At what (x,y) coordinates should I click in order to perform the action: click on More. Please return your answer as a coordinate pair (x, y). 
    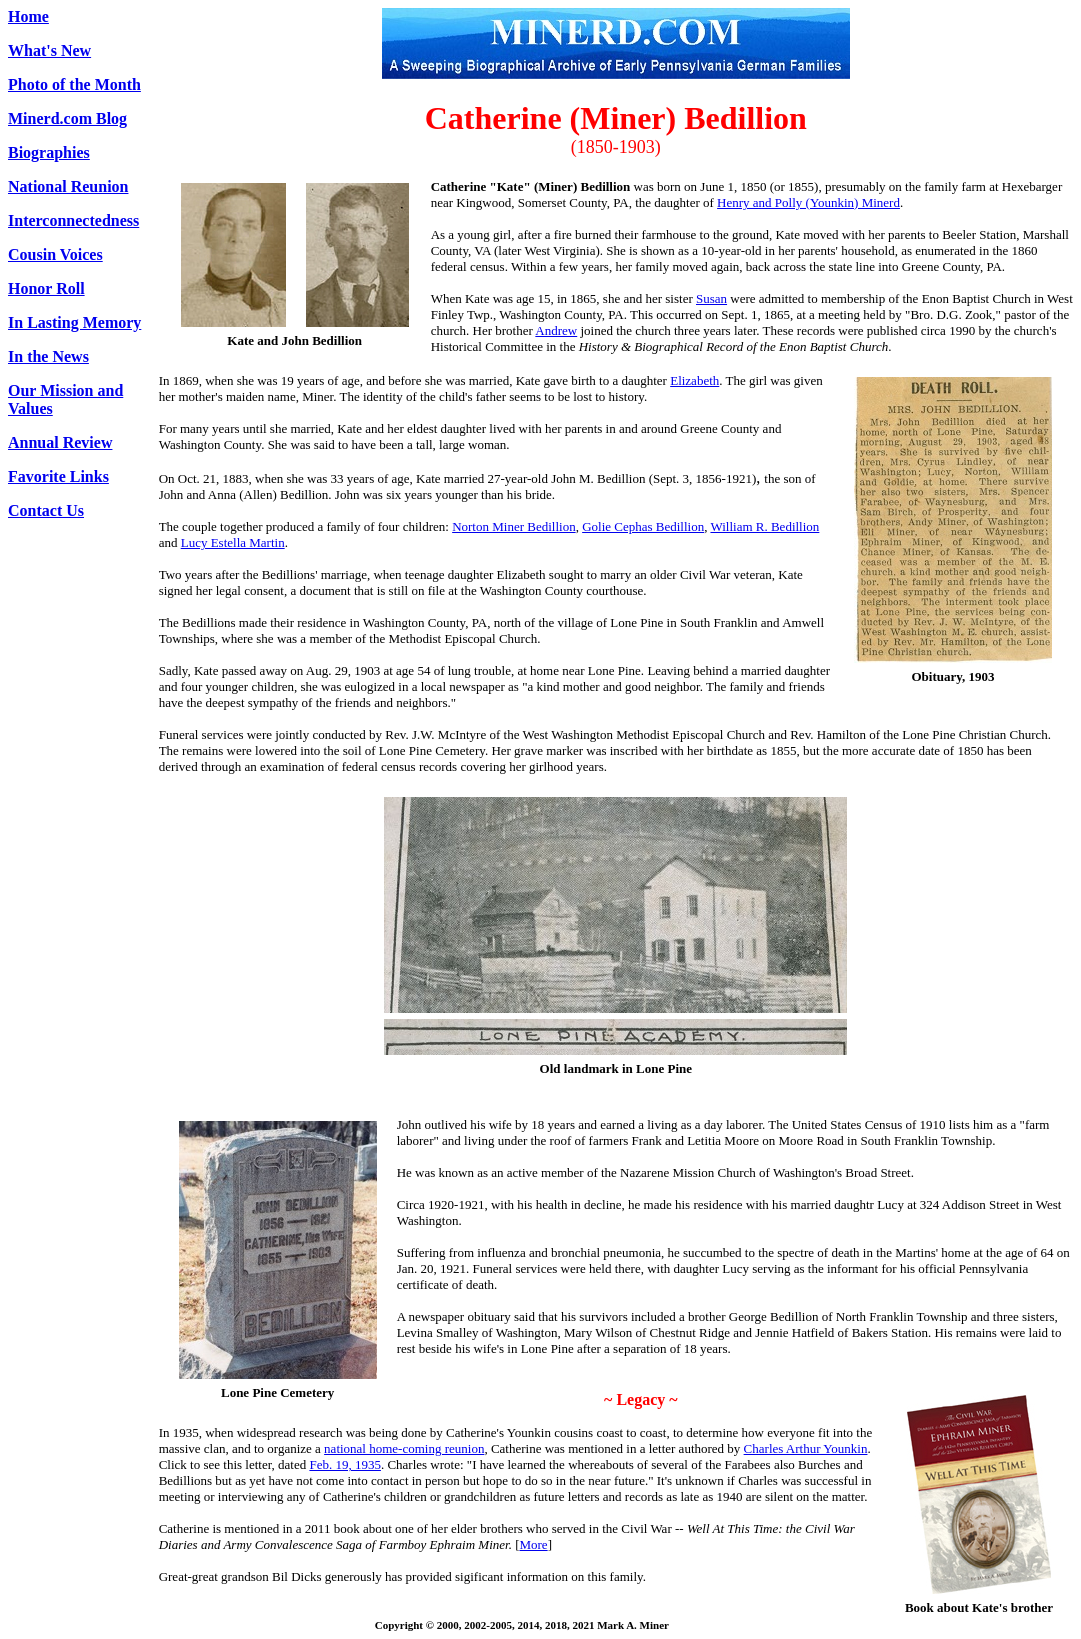
    Looking at the image, I should click on (533, 1544).